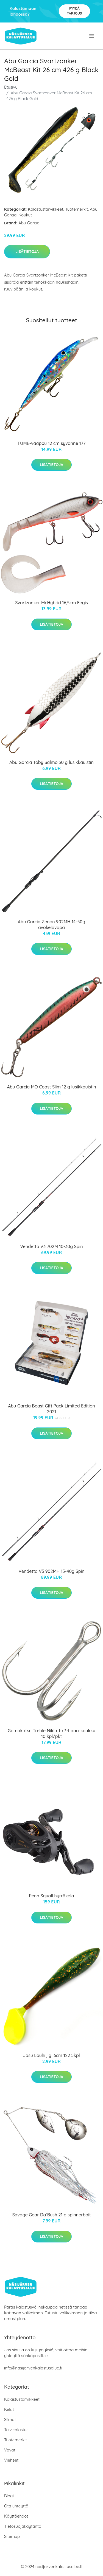 The image size is (103, 2576). Describe the element at coordinates (27, 251) in the screenshot. I see `Lisätietoja` at that location.